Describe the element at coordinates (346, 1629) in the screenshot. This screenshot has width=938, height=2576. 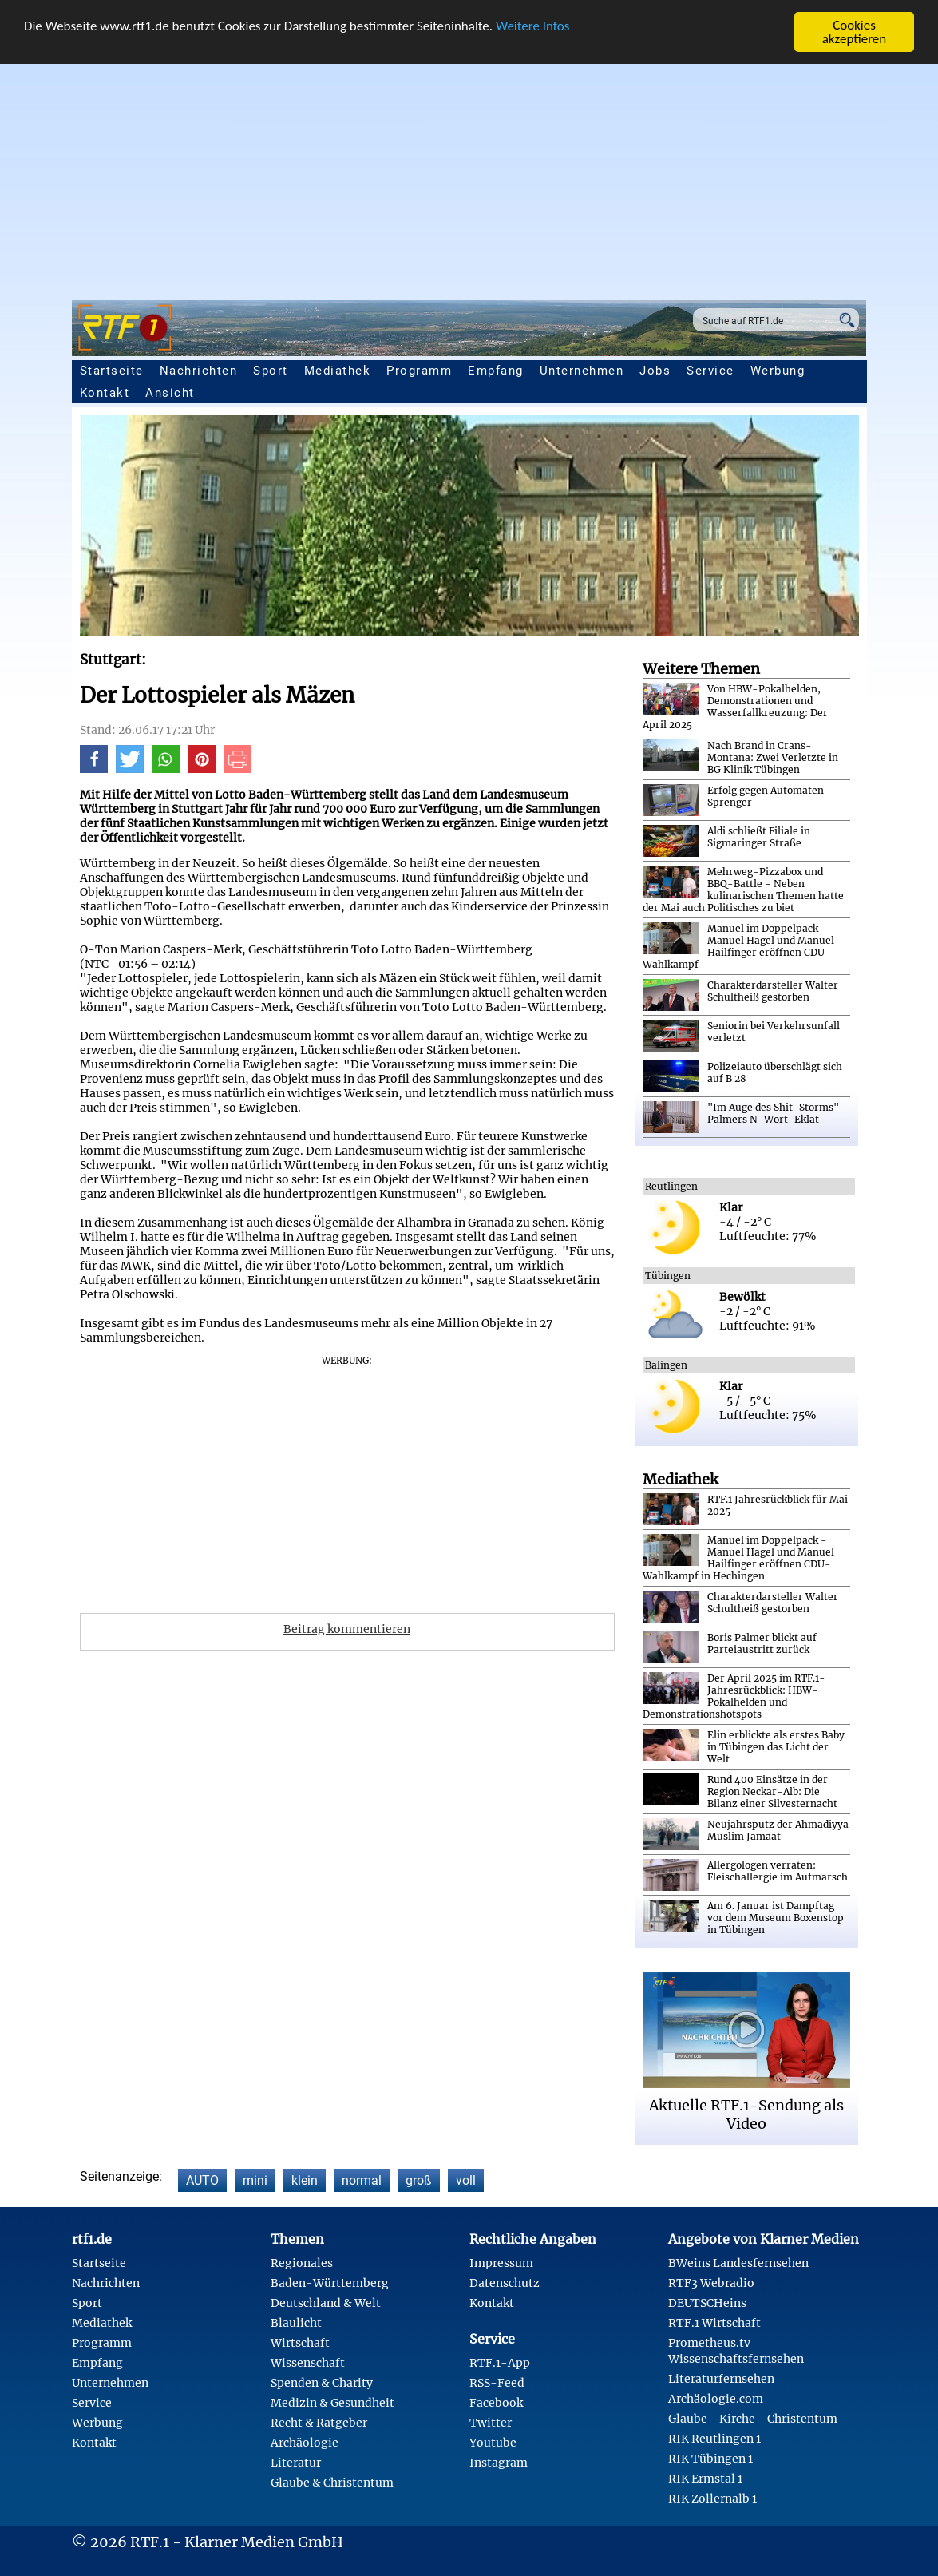
I see `Beitrag kommentieren` at that location.